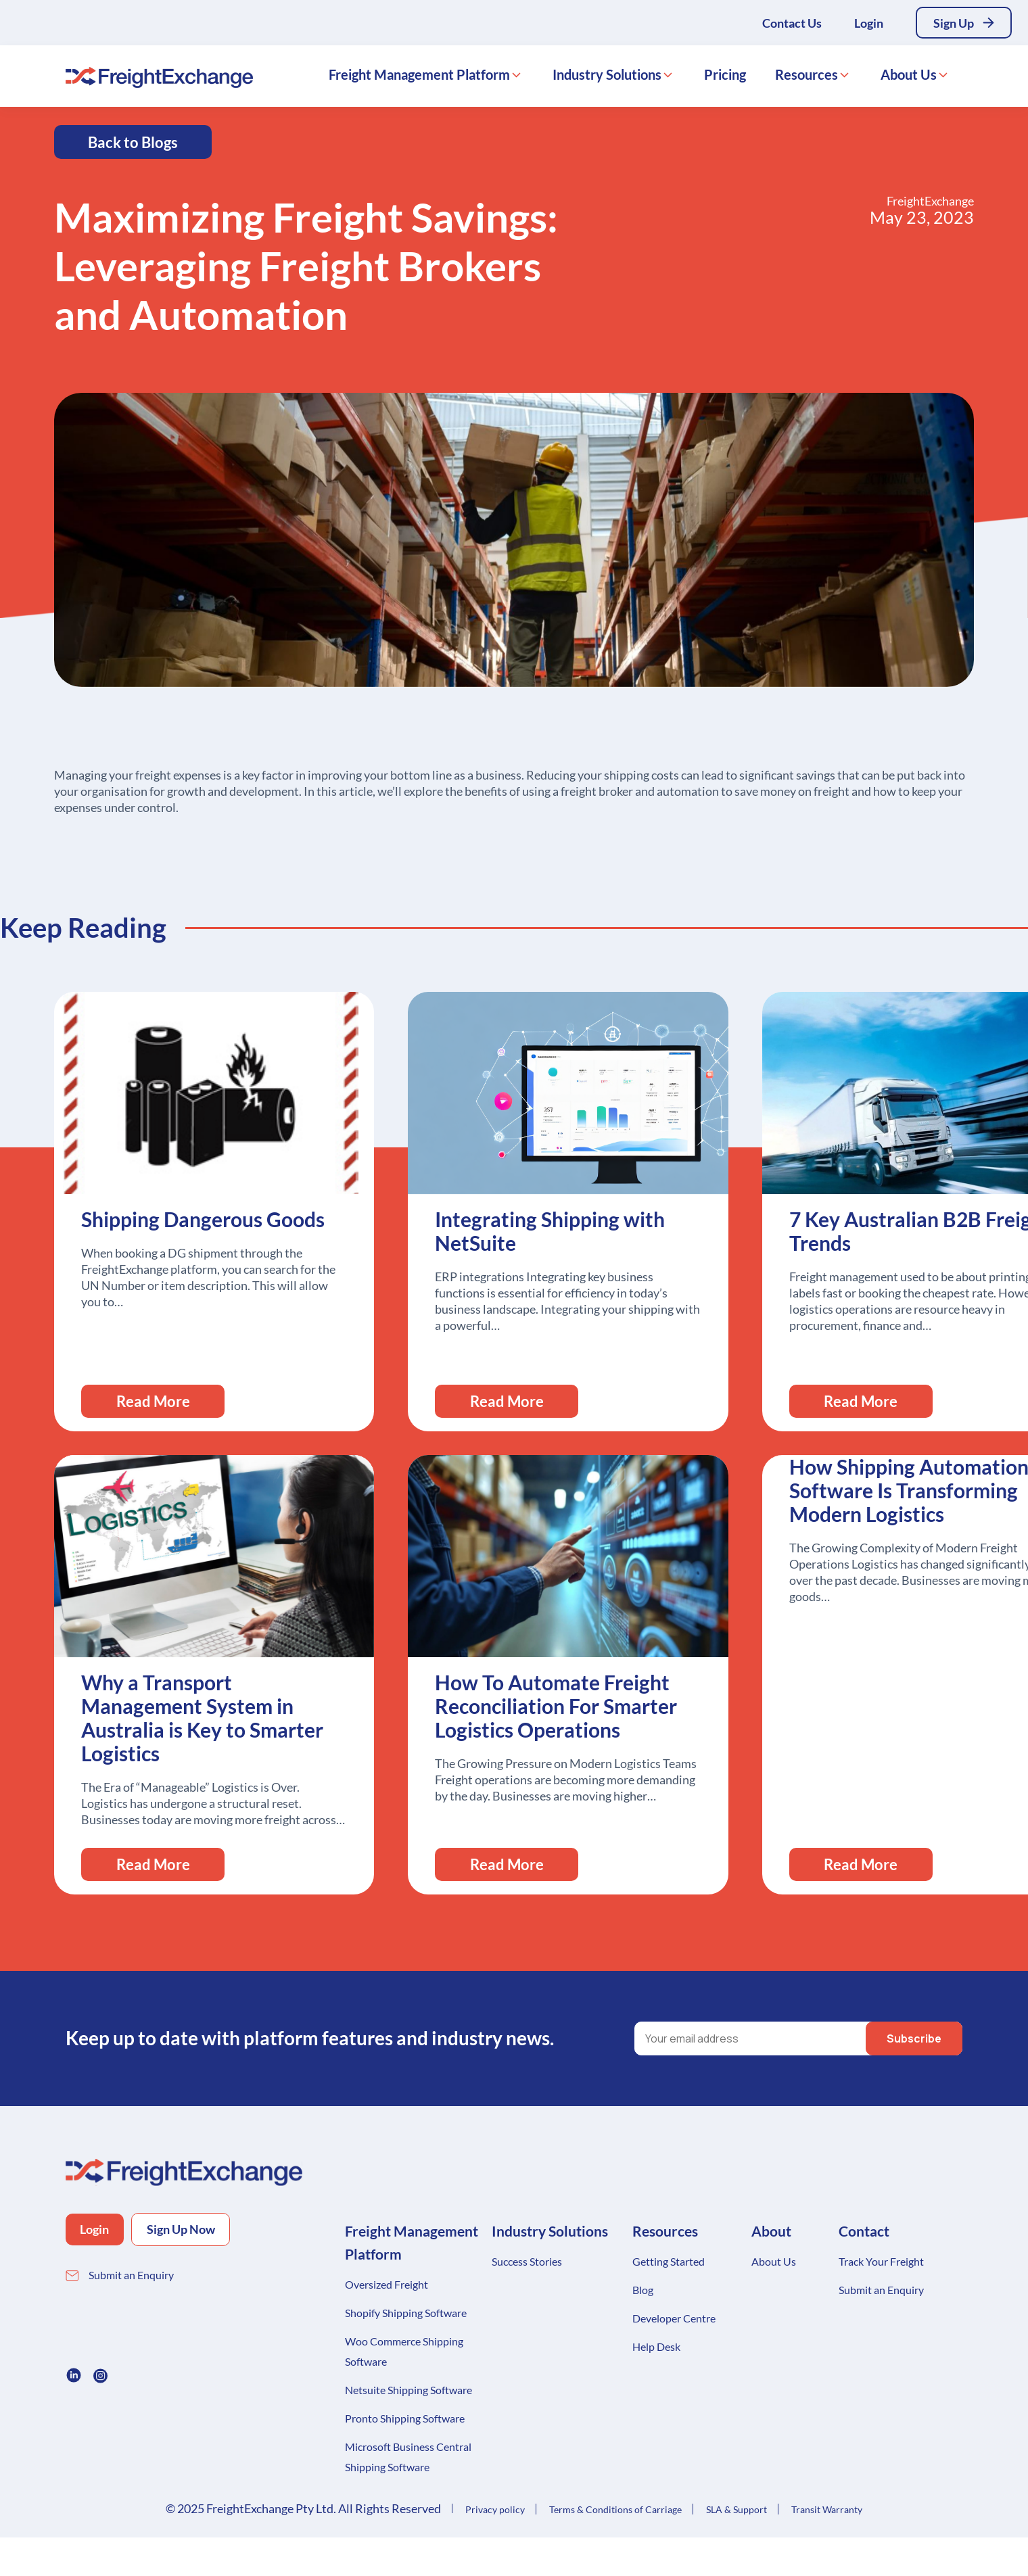  What do you see at coordinates (615, 2509) in the screenshot?
I see `Terms & Conditions of Carriage` at bounding box center [615, 2509].